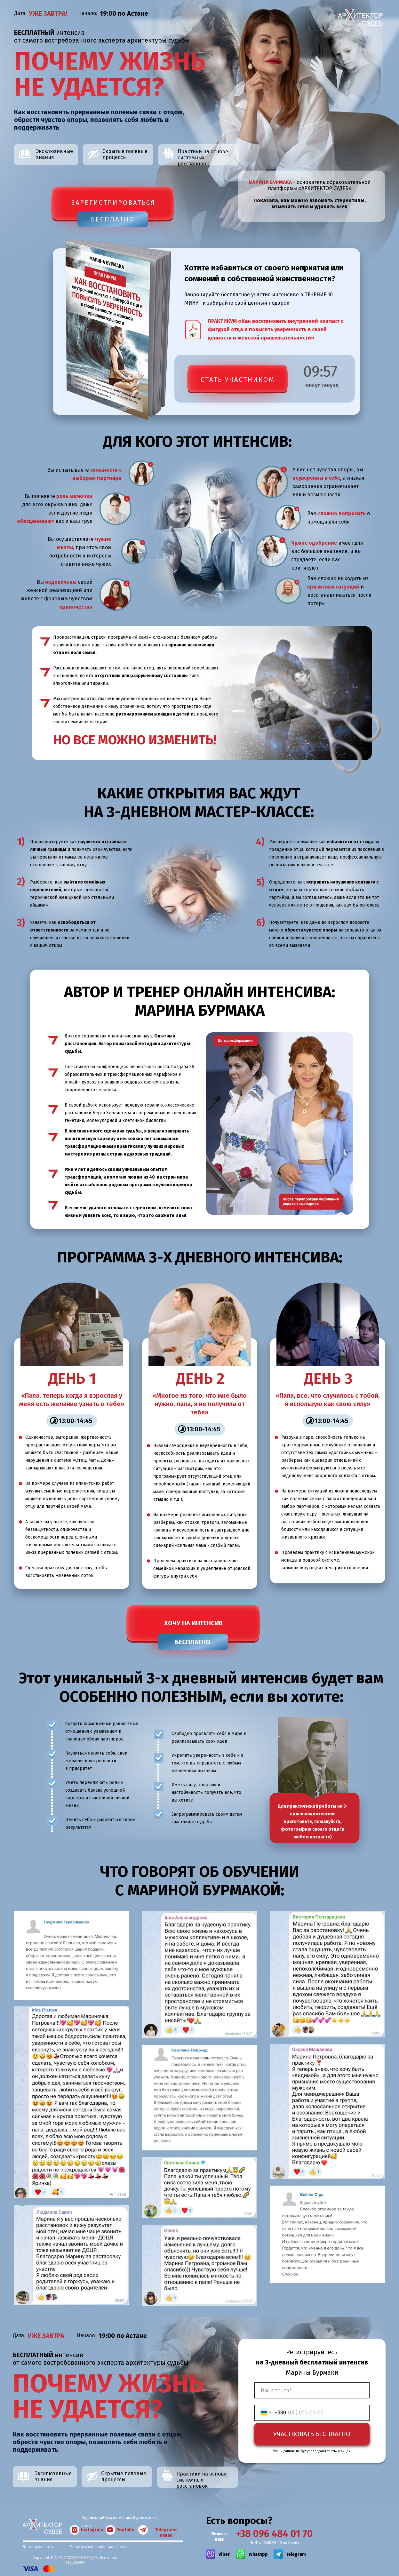 This screenshot has width=399, height=2576. I want to click on Telegram-канал, so click(166, 2532).